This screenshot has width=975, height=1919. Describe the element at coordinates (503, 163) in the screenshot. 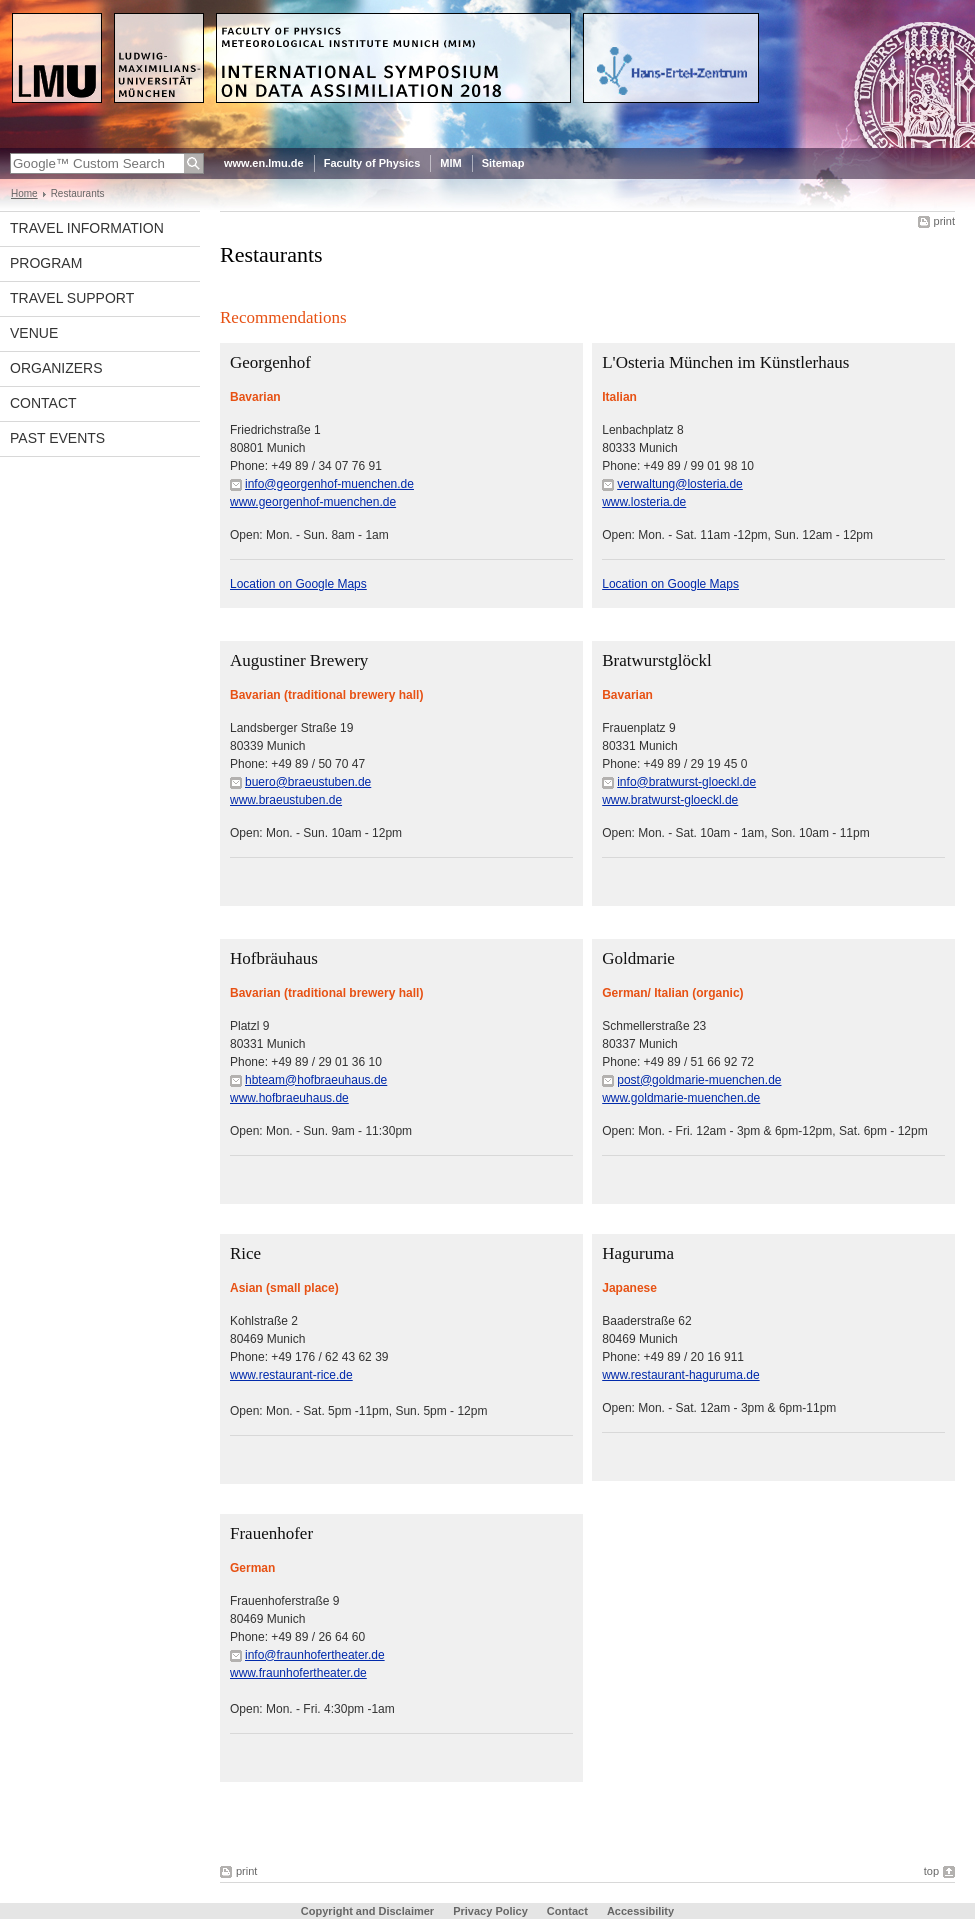

I see `Sitemap` at that location.